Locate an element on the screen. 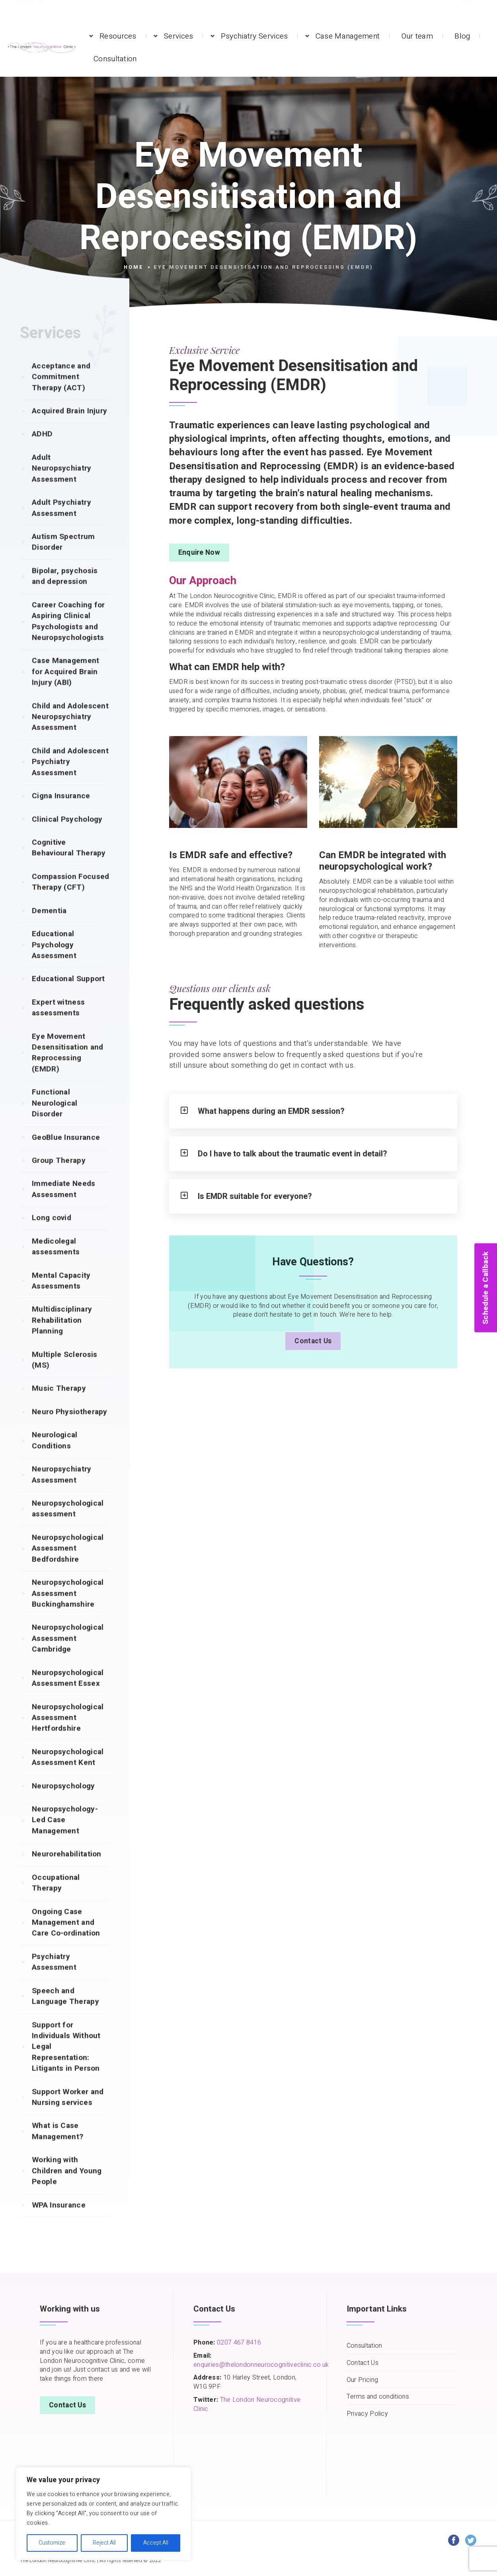  Cigna Insurance is located at coordinates (61, 811).